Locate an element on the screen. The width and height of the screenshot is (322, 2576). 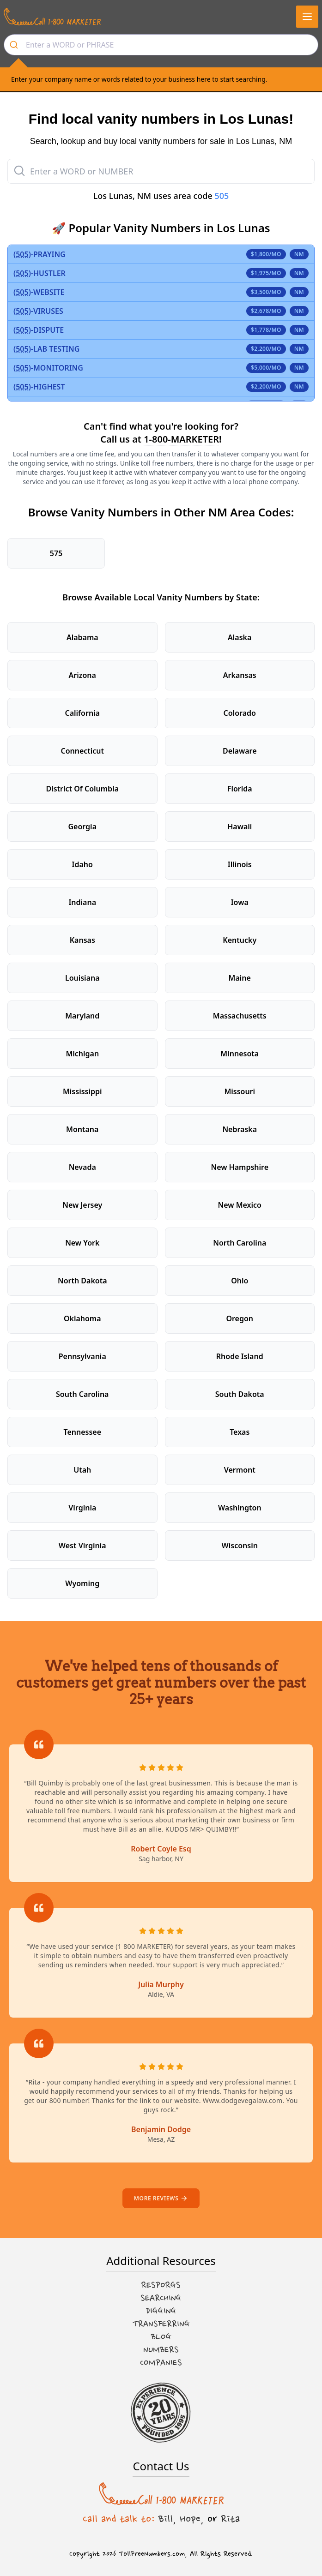
North Carolina is located at coordinates (239, 1243).